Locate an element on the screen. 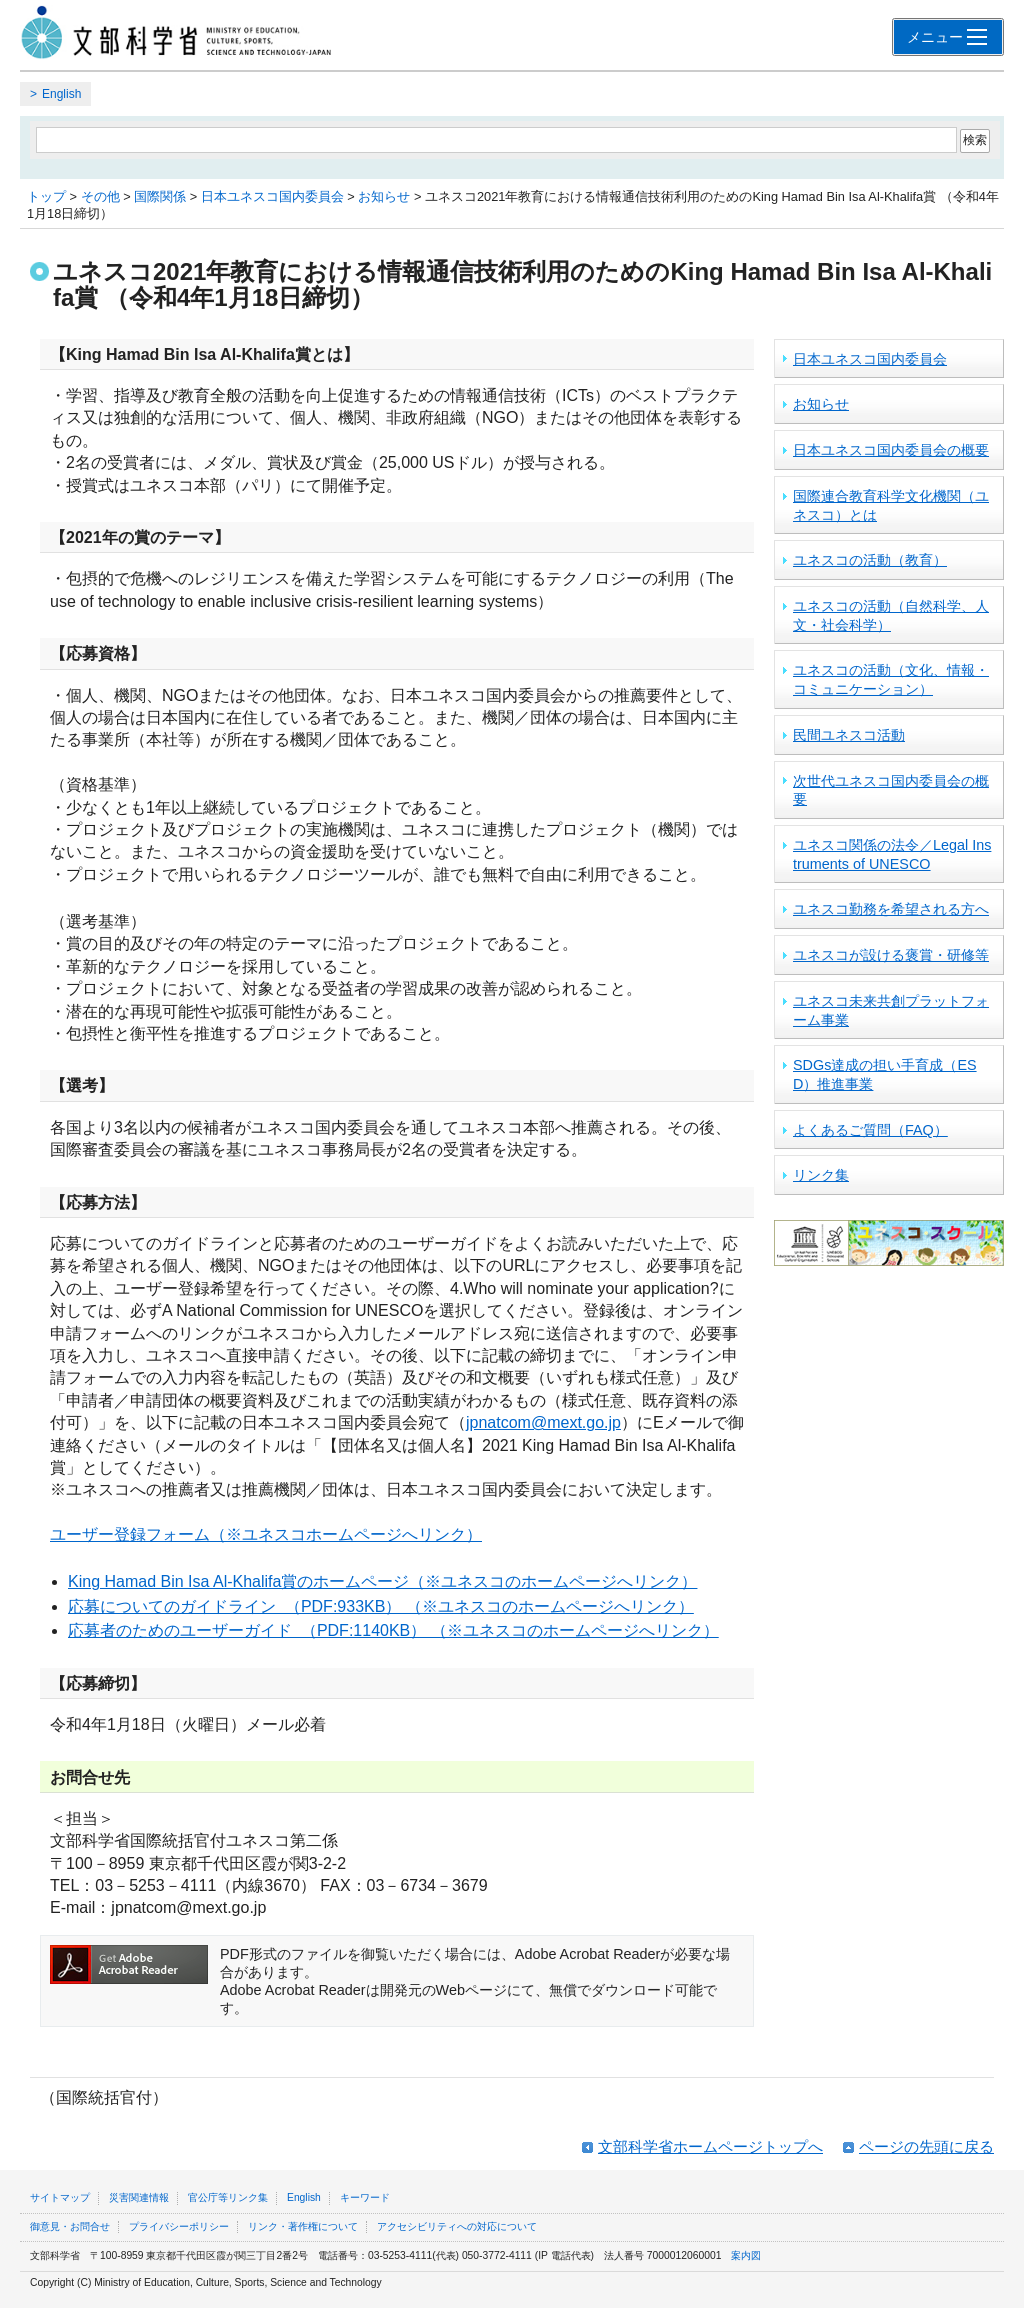 This screenshot has width=1024, height=2308. ユーザー登録フォーム（※ユネスコホームページへリンク） is located at coordinates (266, 1534).